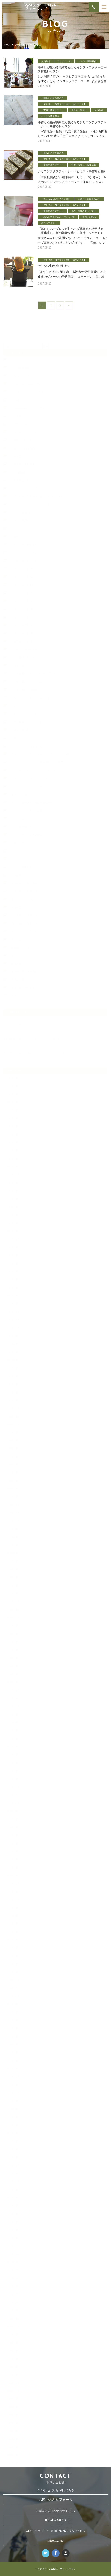 The height and width of the screenshot is (2576, 111). What do you see at coordinates (55, 2520) in the screenshot?
I see `090-4373-8393` at bounding box center [55, 2520].